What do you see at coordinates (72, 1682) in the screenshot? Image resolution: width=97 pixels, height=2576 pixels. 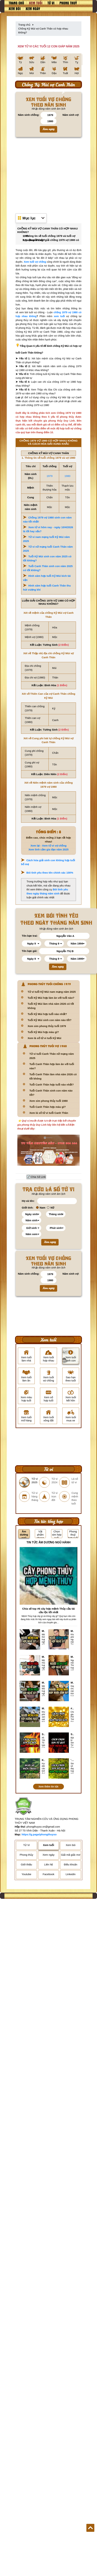 I see `Mệnh Kim hợp nuôi con gì? Top 2 con vật giúp gia chủ Phát tài phát lộc` at bounding box center [72, 1682].